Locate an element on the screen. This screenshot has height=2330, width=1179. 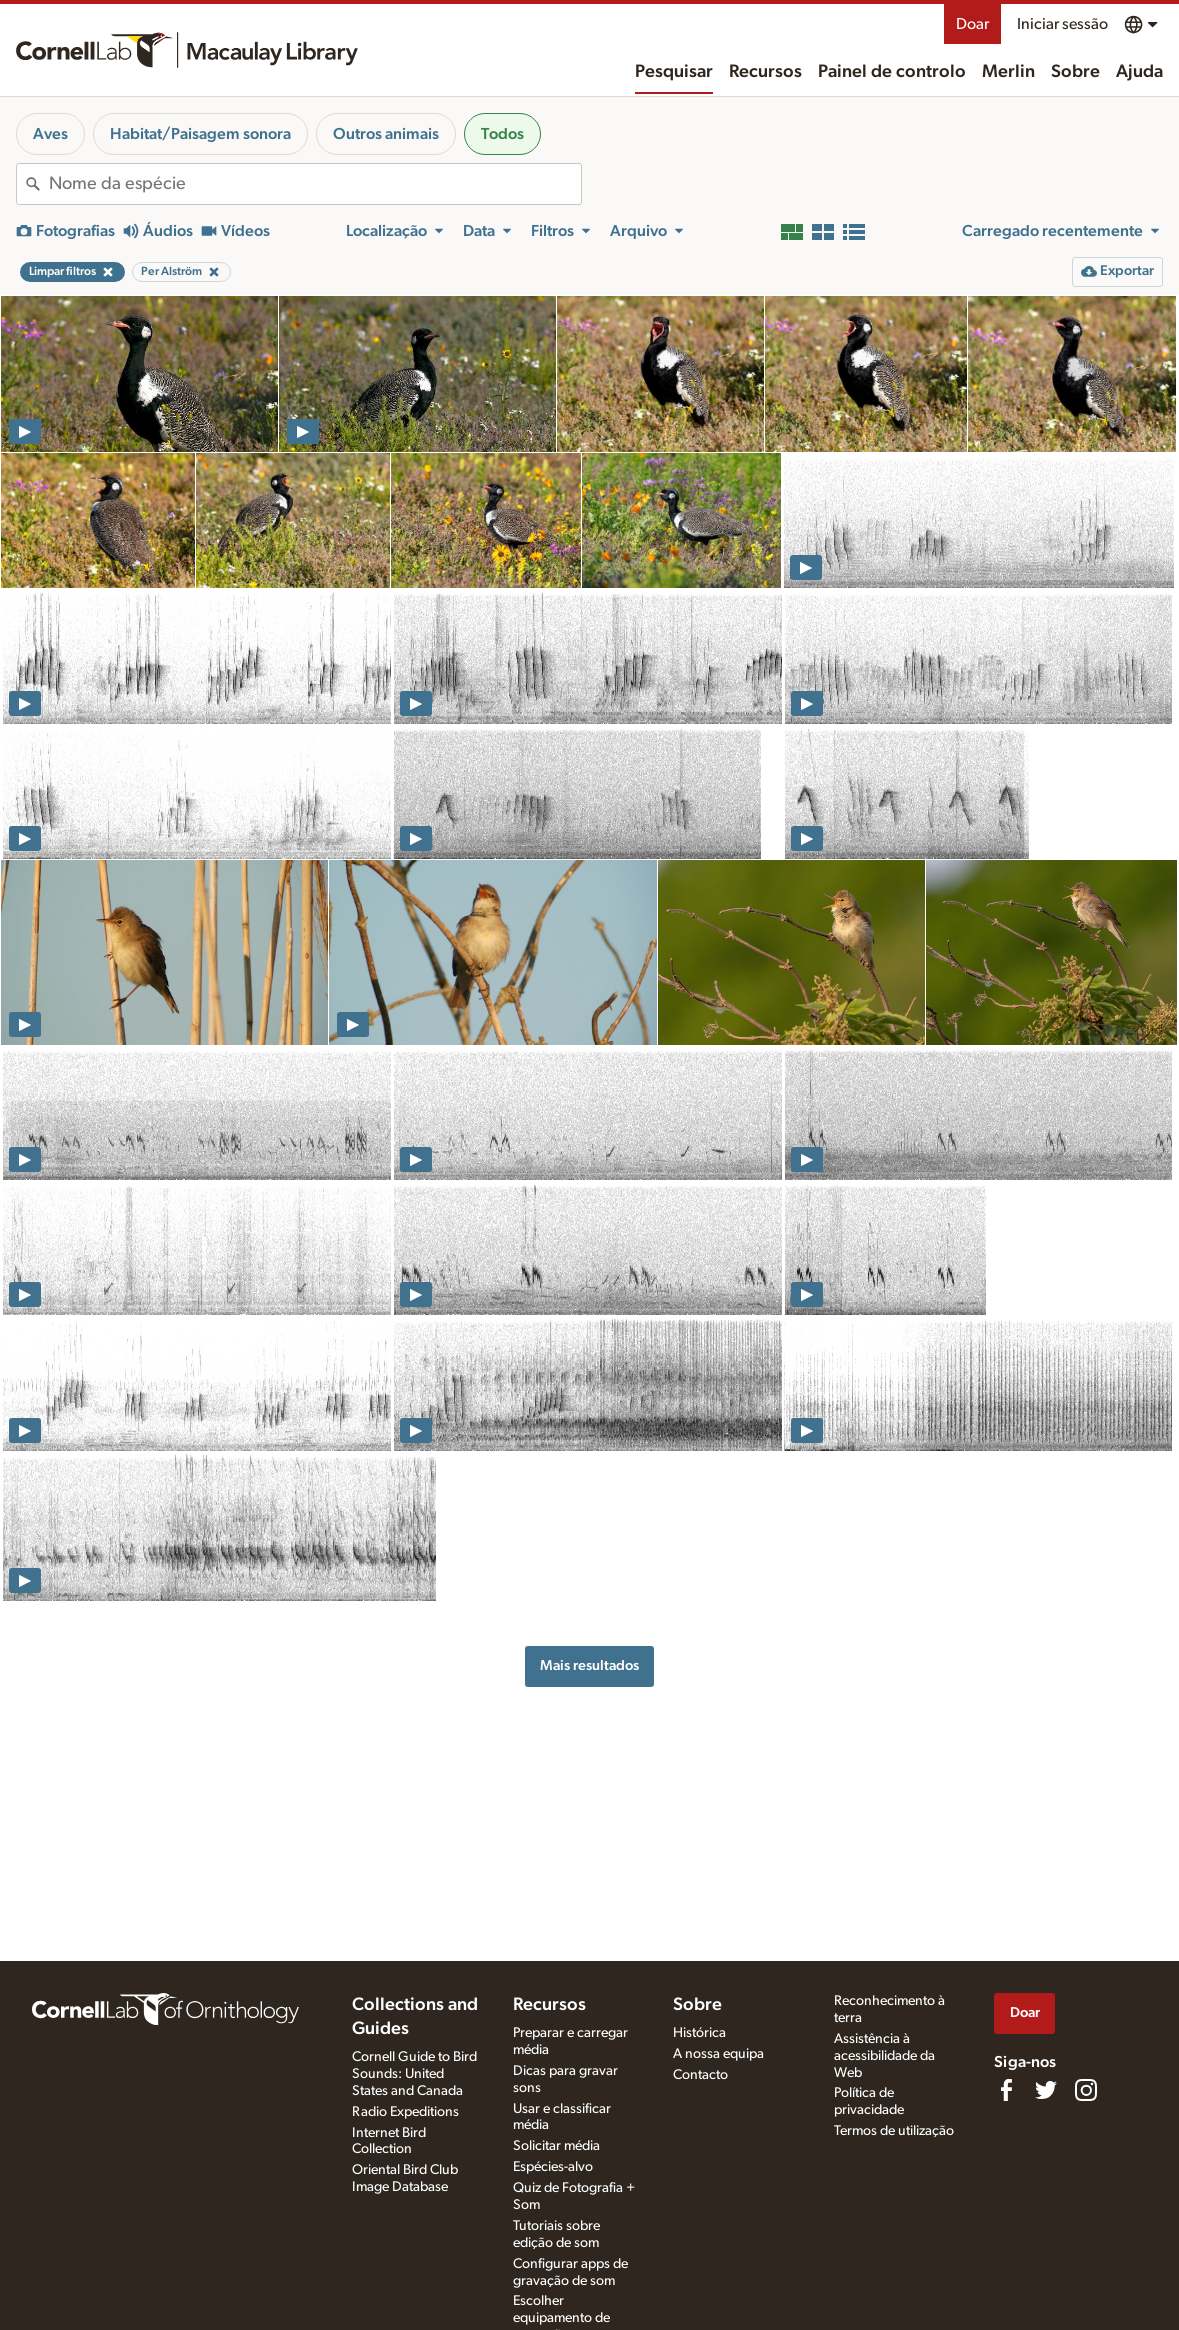
Aves is located at coordinates (50, 134).